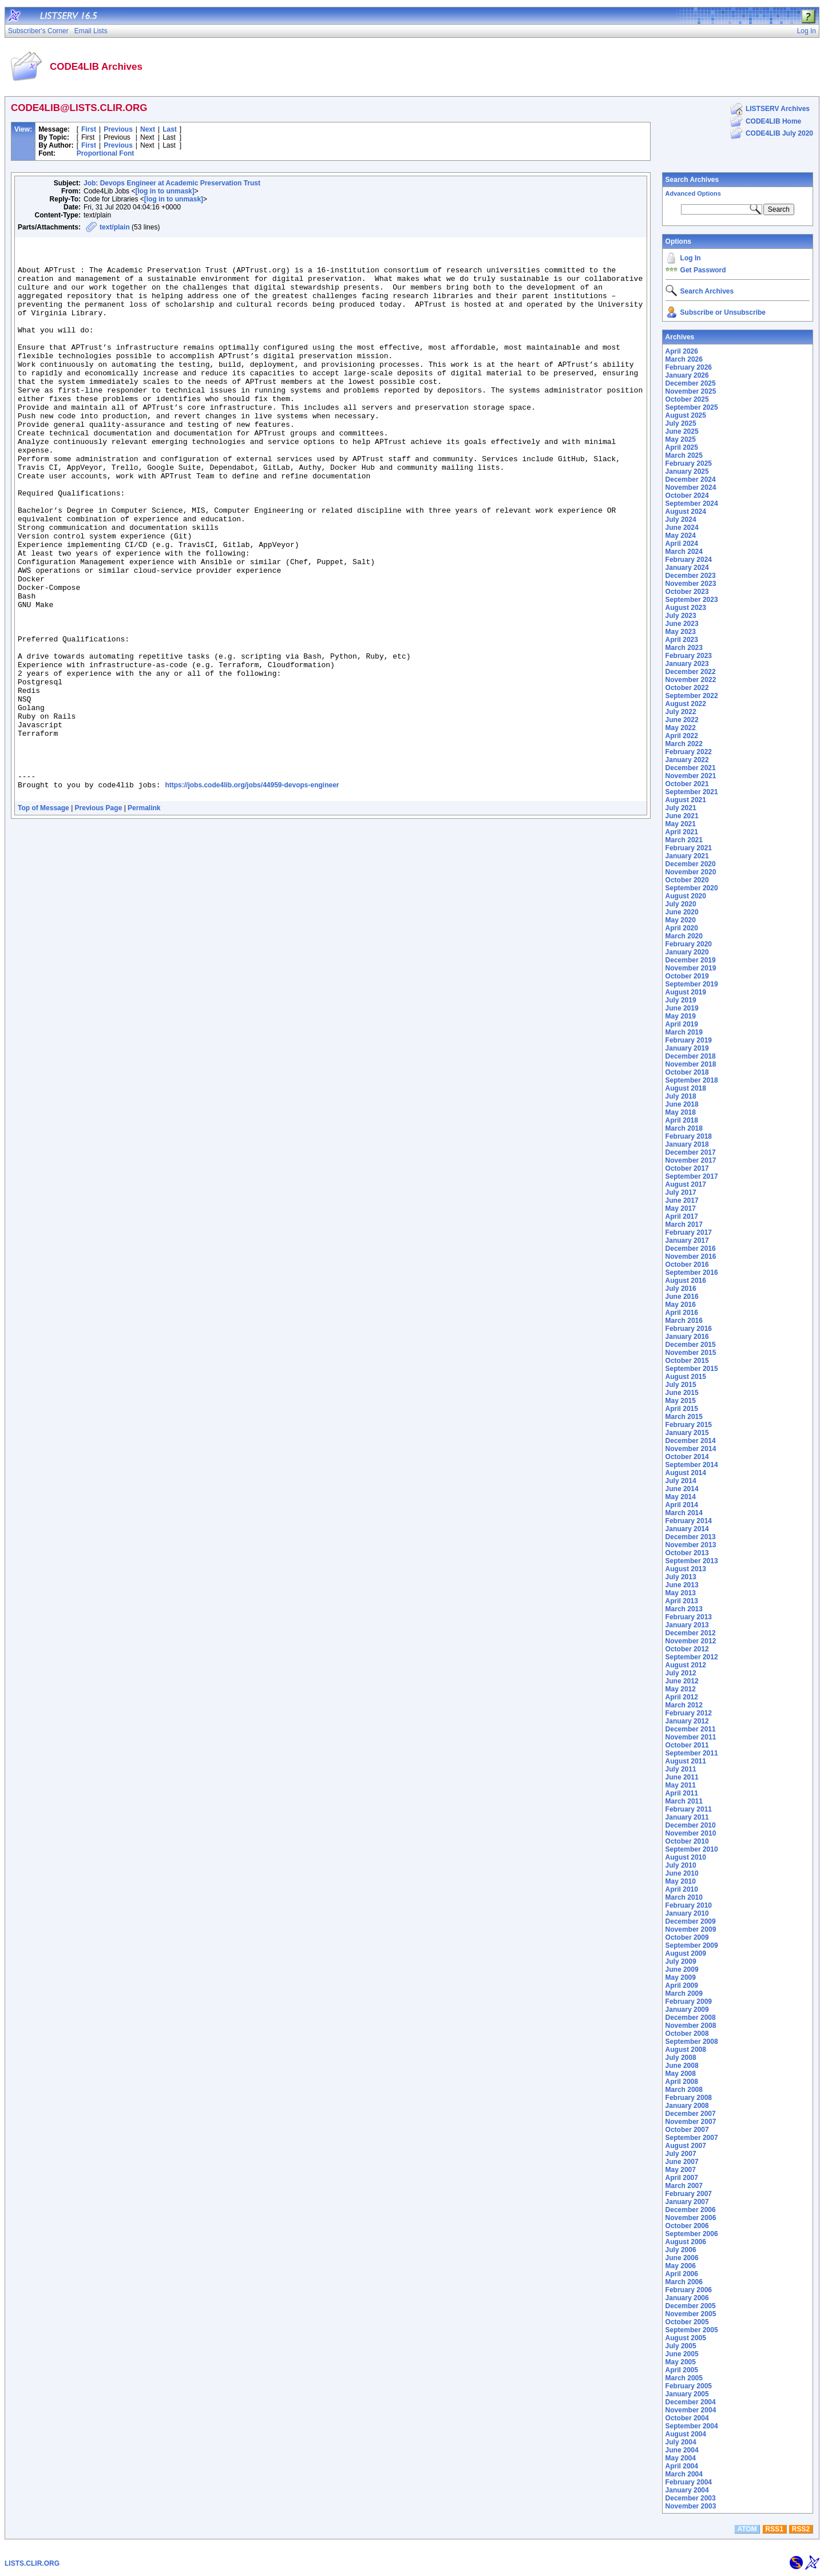 This screenshot has height=2576, width=824. I want to click on October 2019, so click(687, 976).